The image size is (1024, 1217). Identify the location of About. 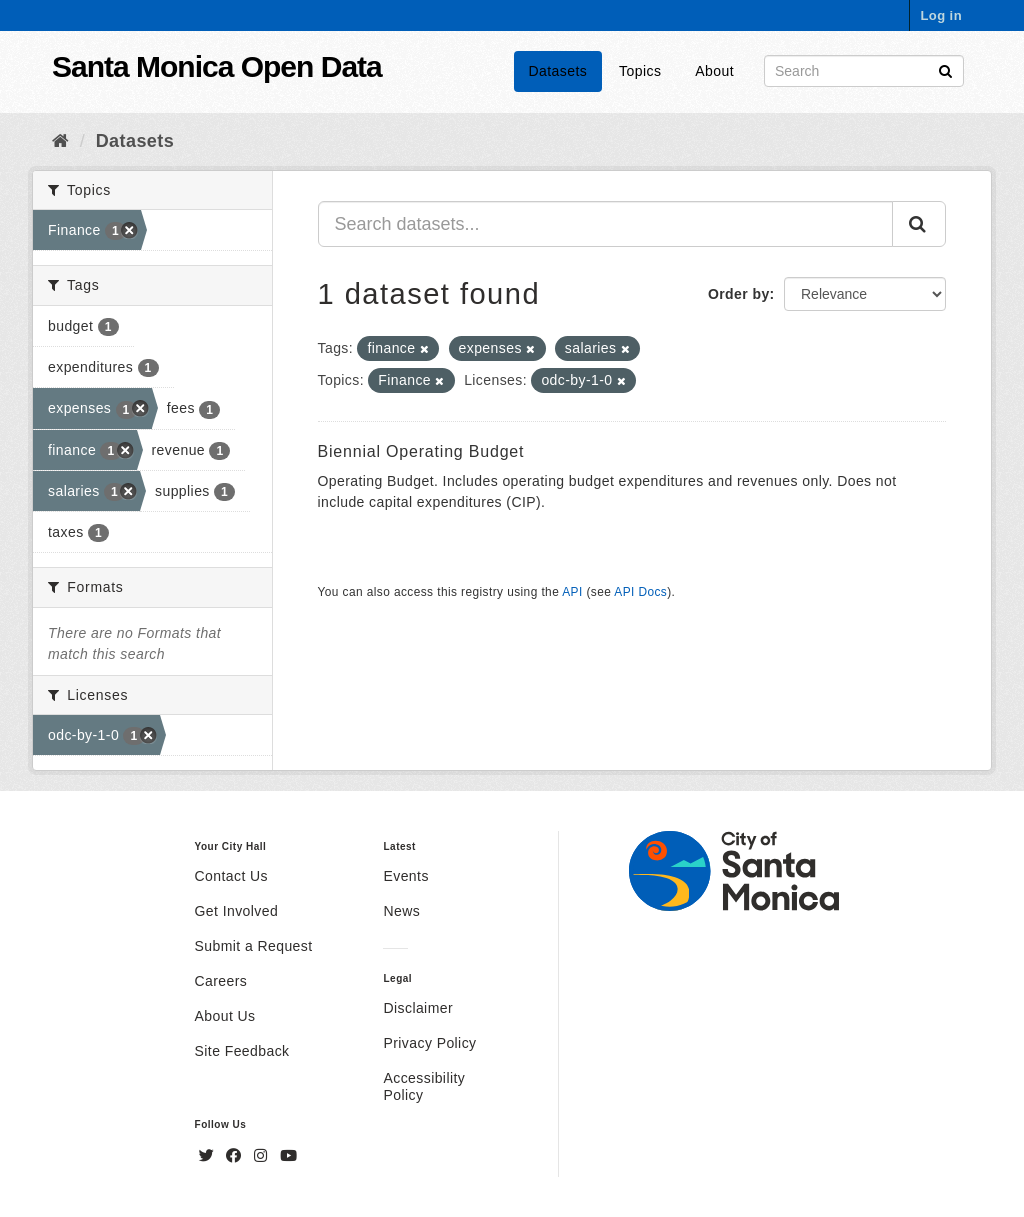
(714, 71).